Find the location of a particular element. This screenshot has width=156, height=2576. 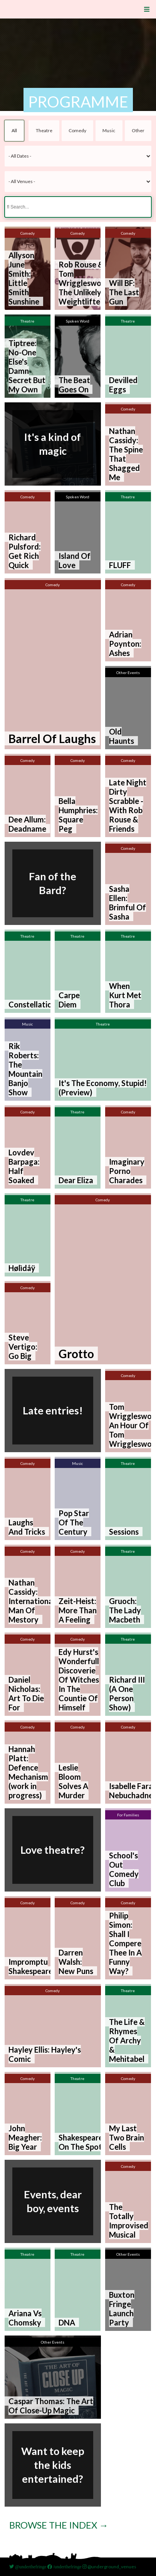

Comedy is located at coordinates (77, 130).